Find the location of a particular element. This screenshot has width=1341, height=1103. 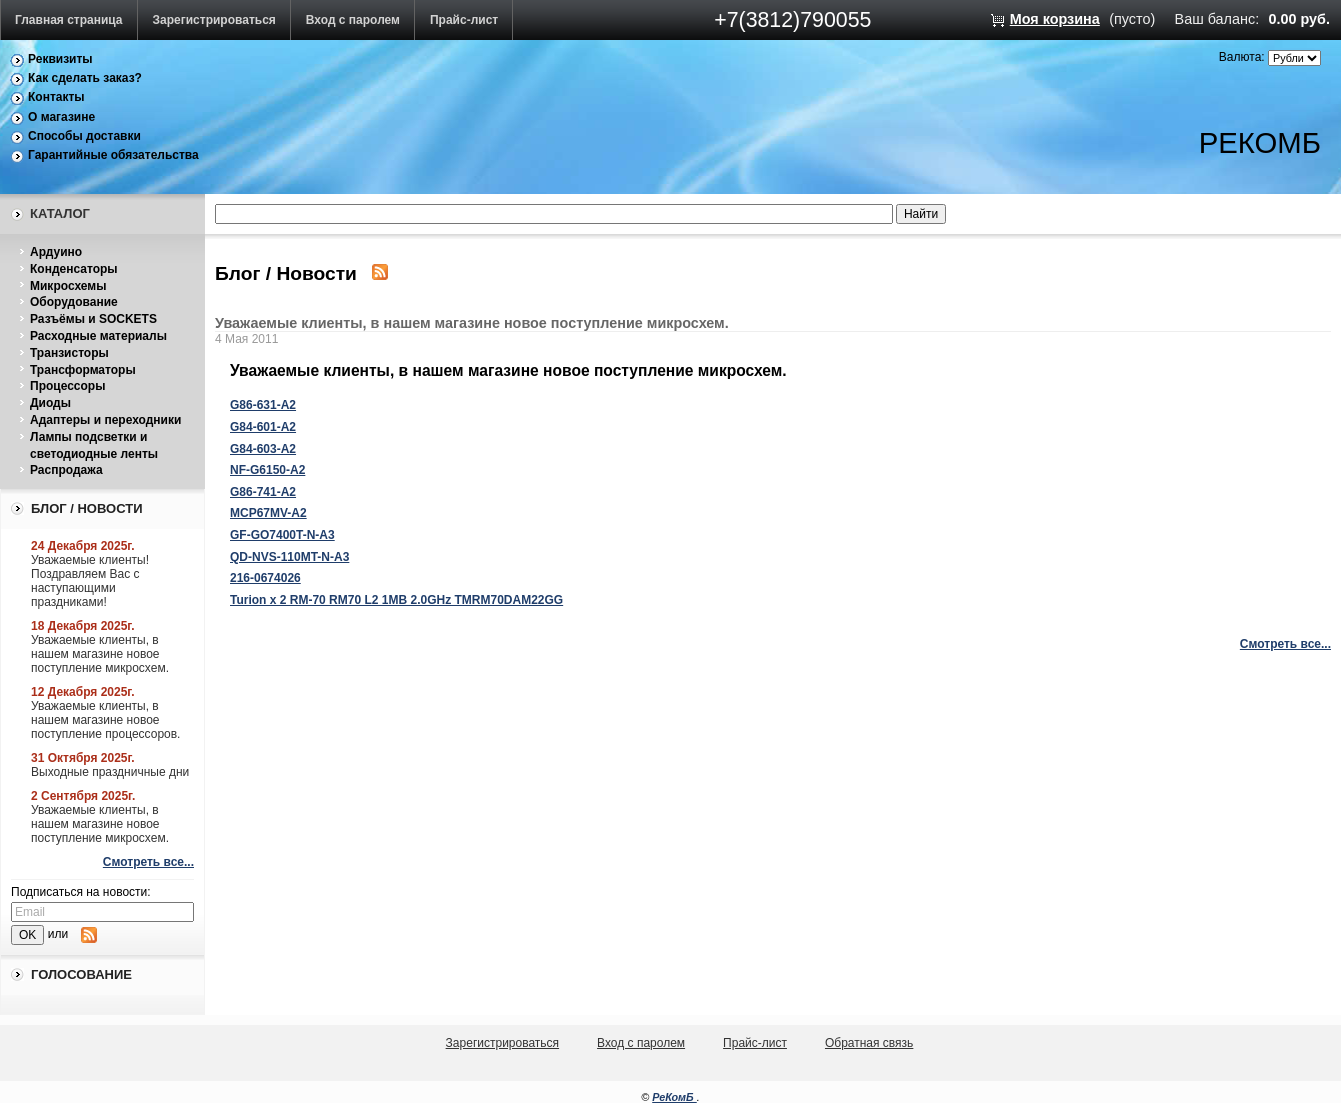

G86-631-A2 is located at coordinates (263, 405).